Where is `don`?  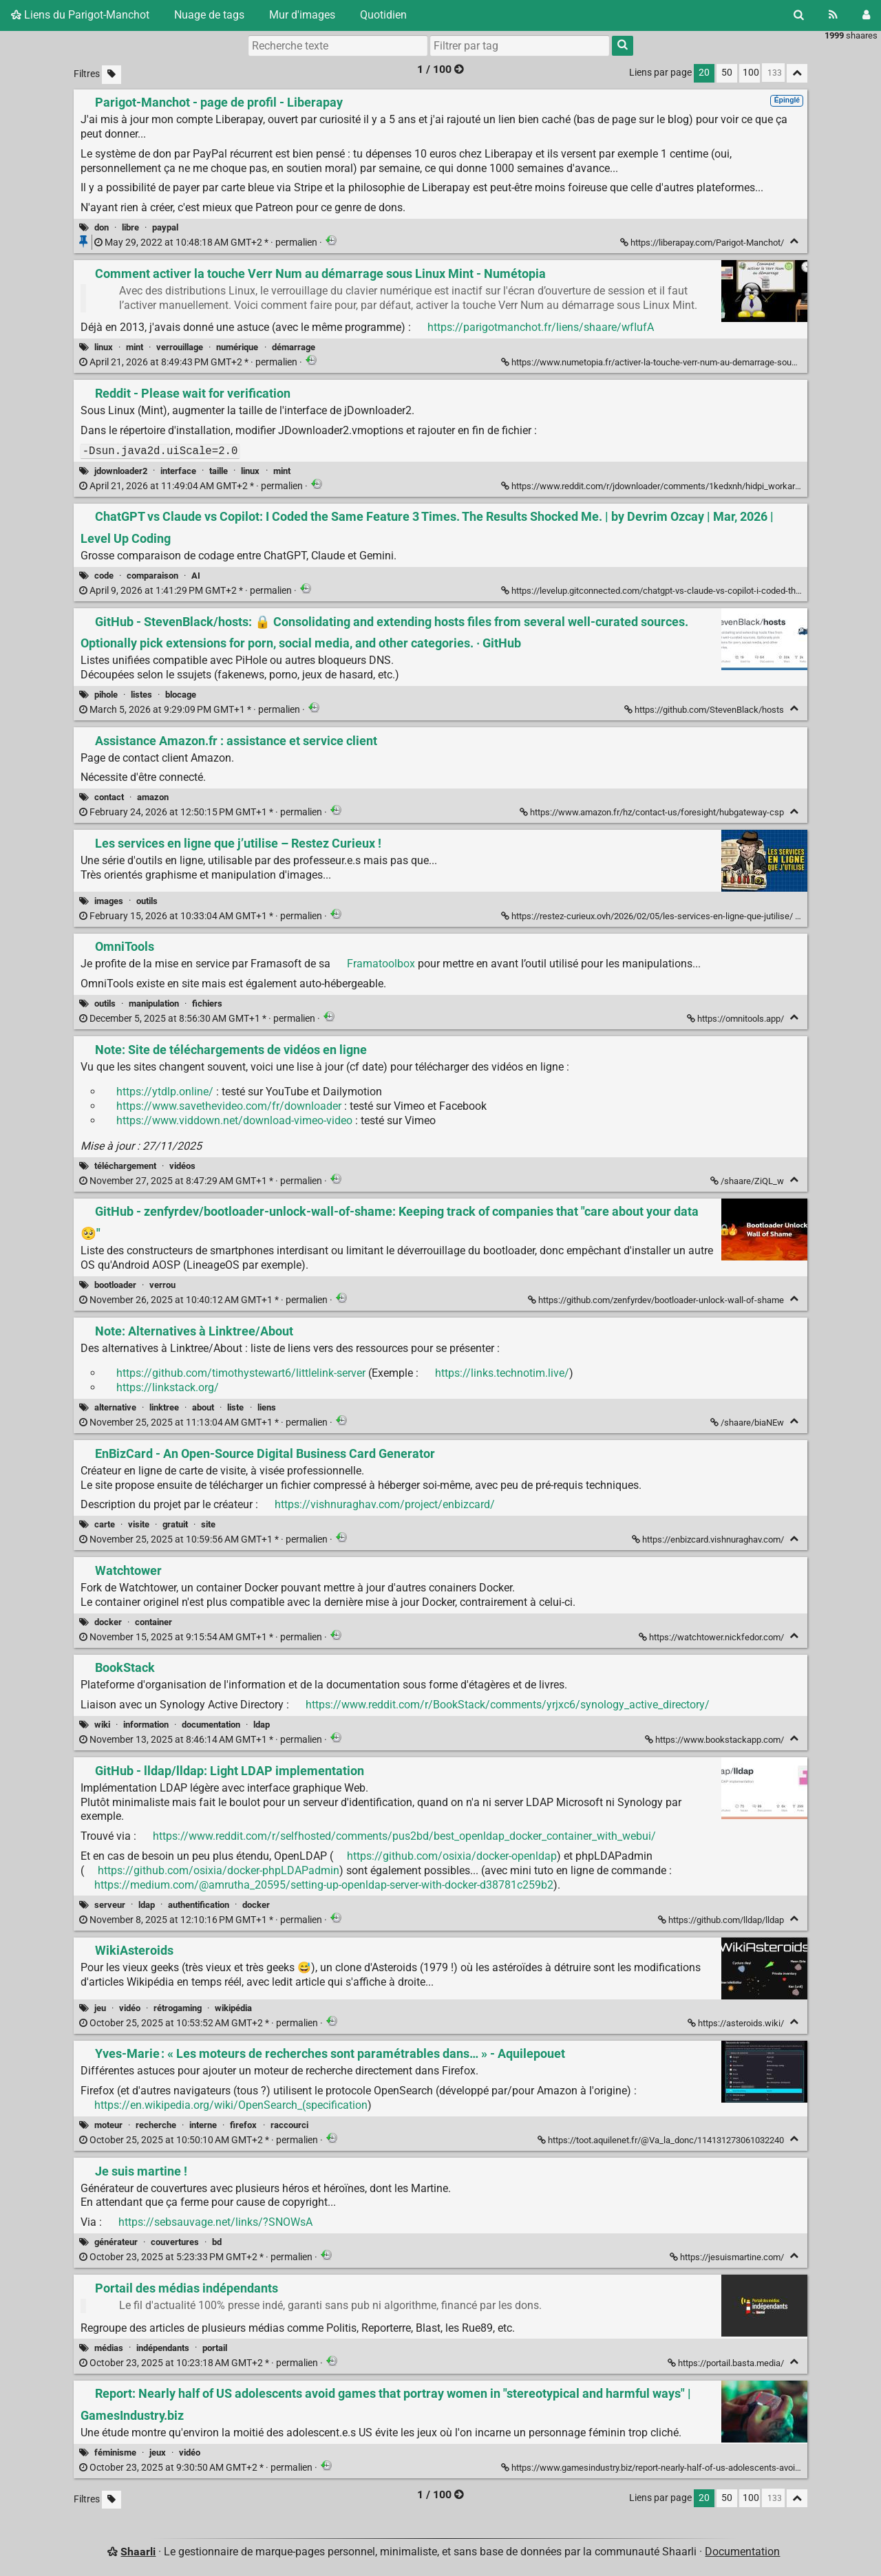 don is located at coordinates (101, 227).